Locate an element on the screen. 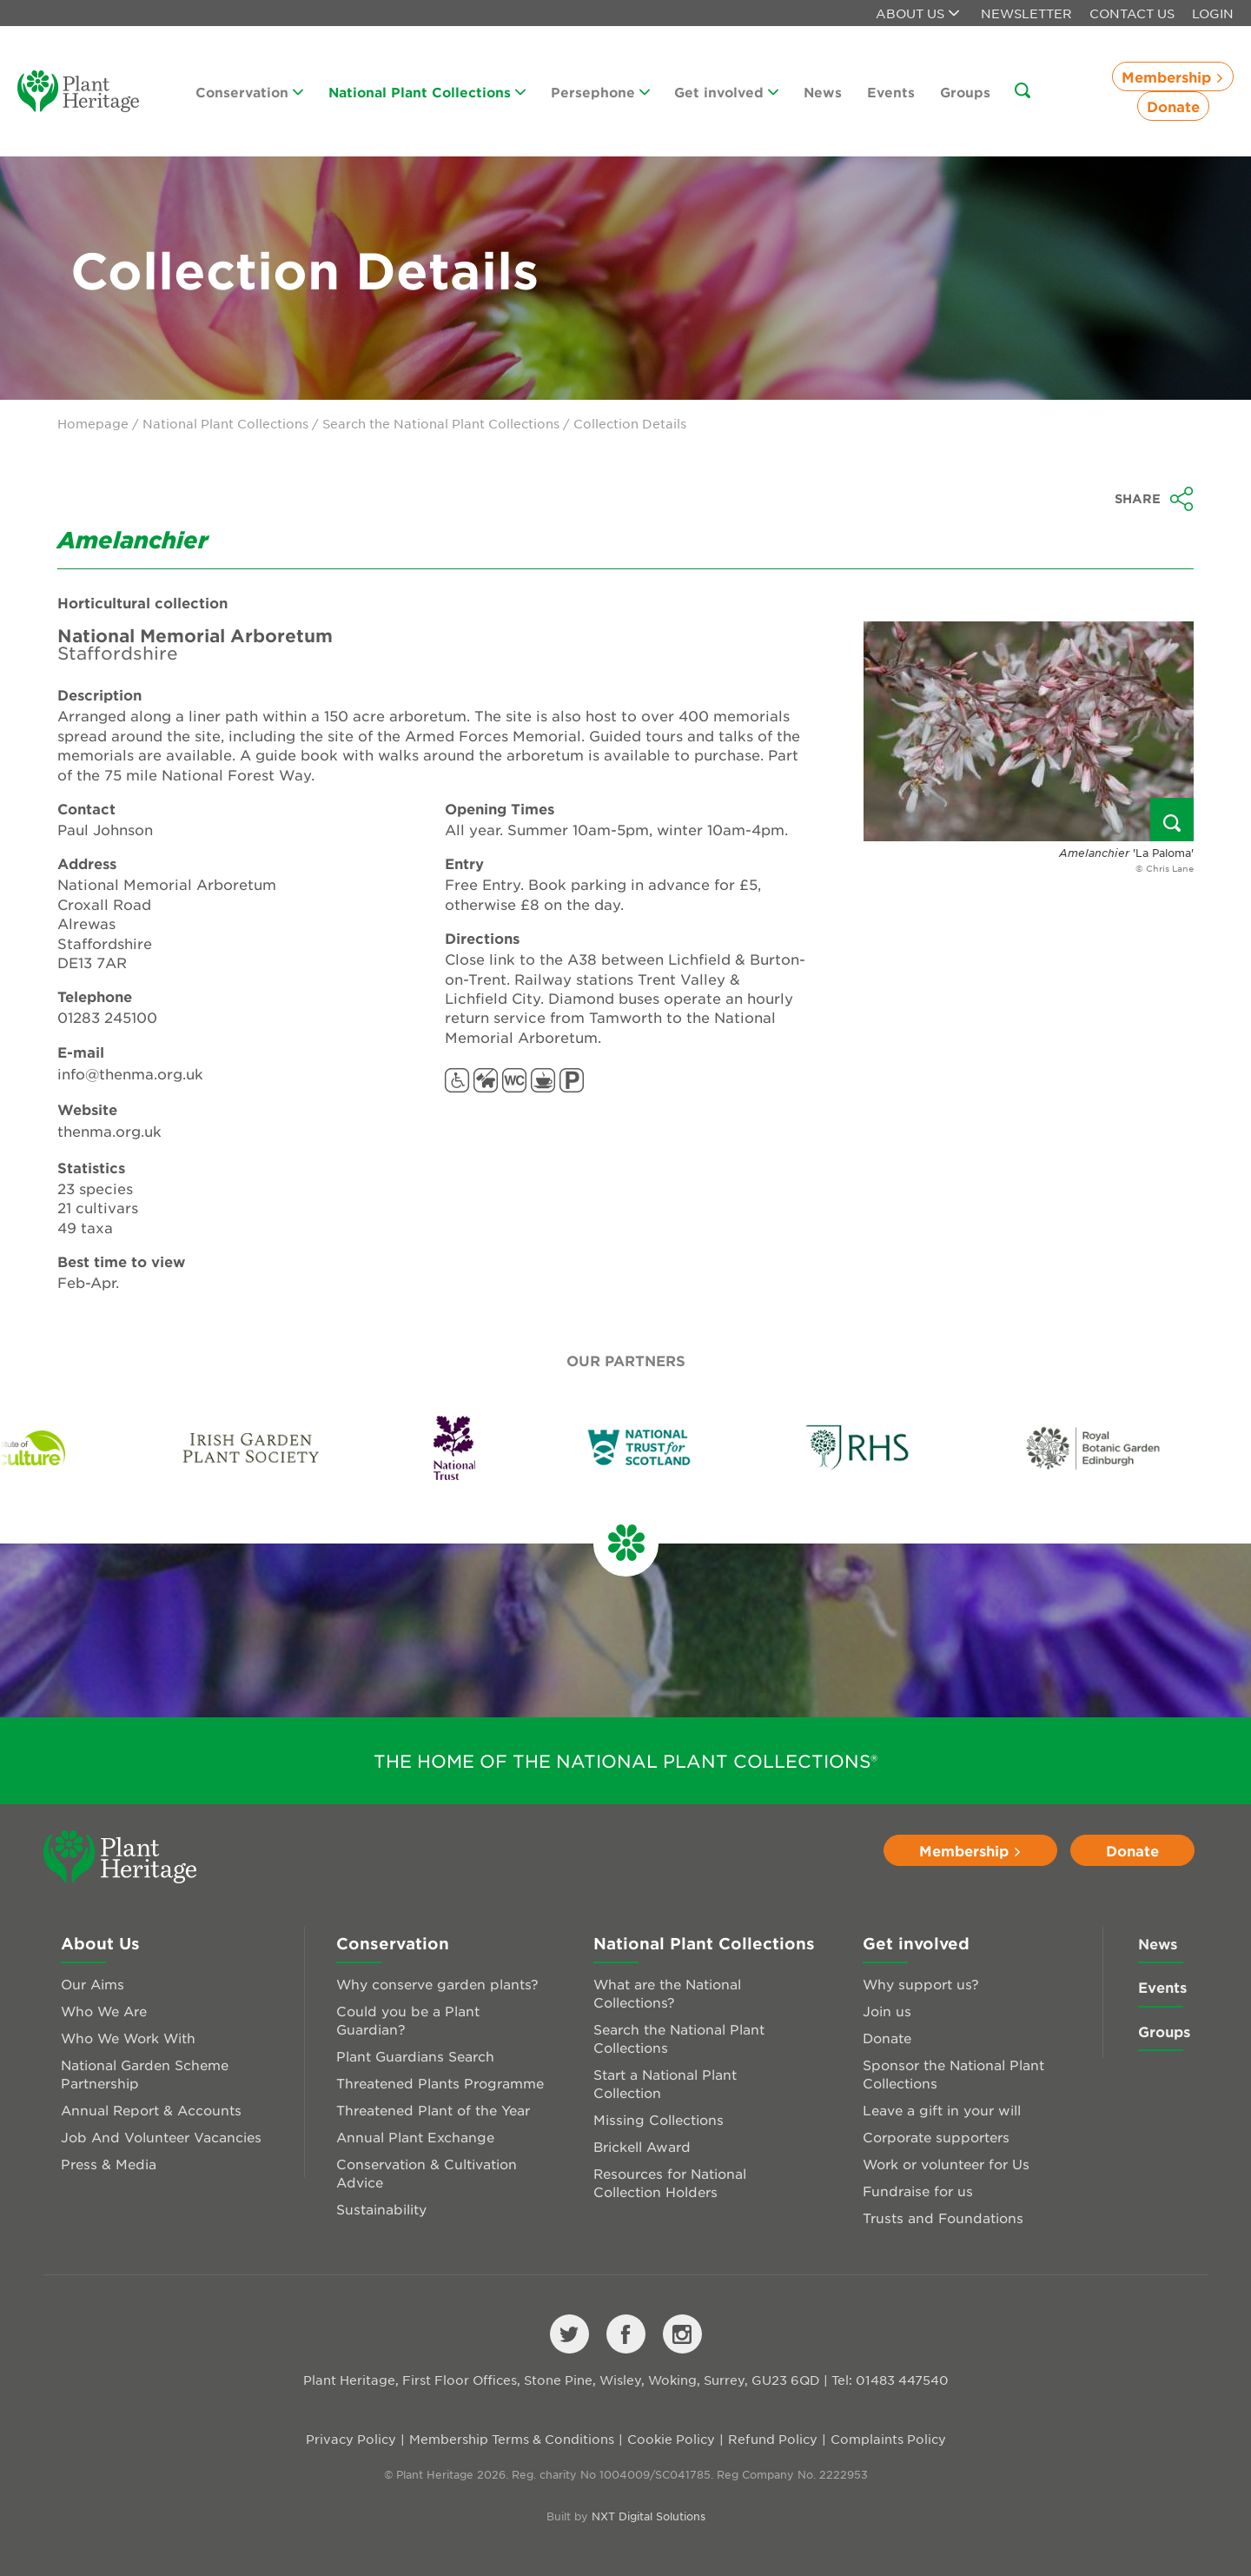 The image size is (1251, 2576). Donate is located at coordinates (1173, 106).